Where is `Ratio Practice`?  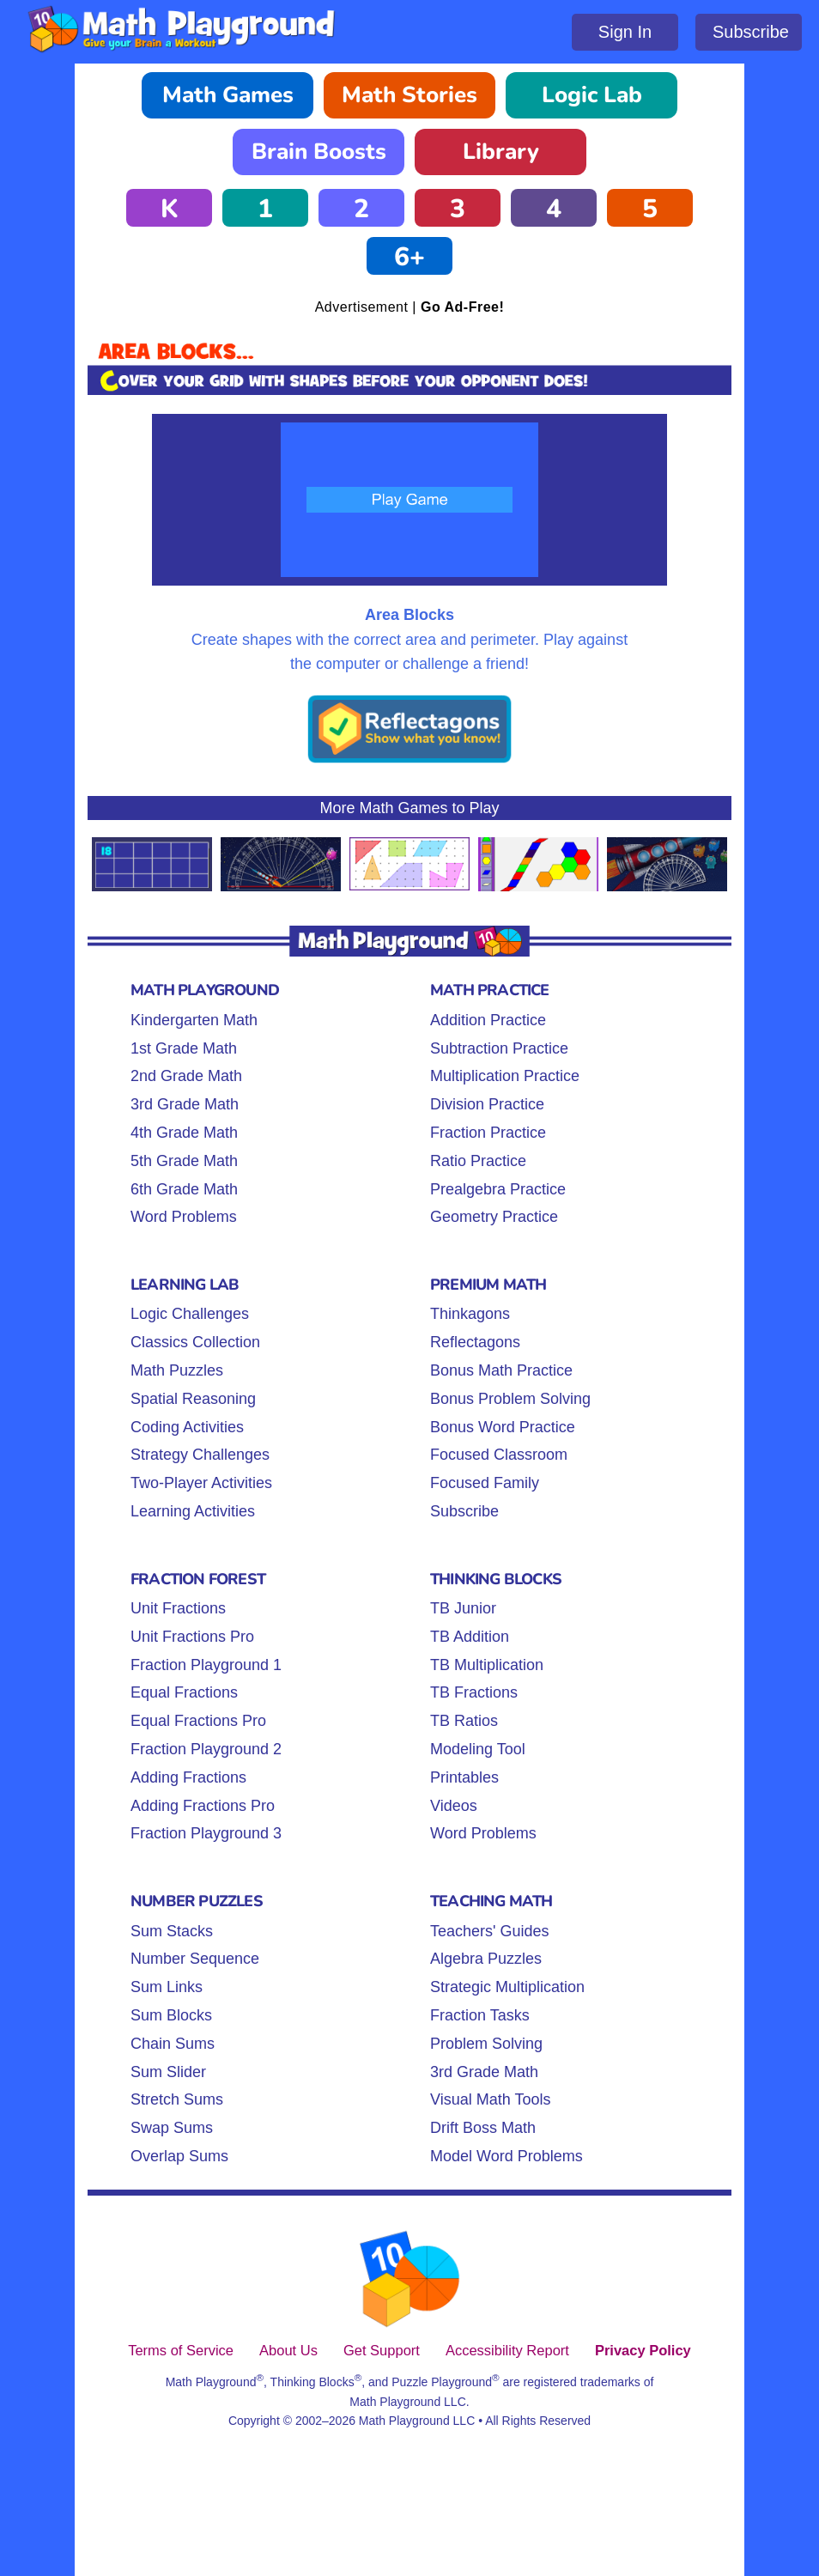 Ratio Practice is located at coordinates (478, 1161).